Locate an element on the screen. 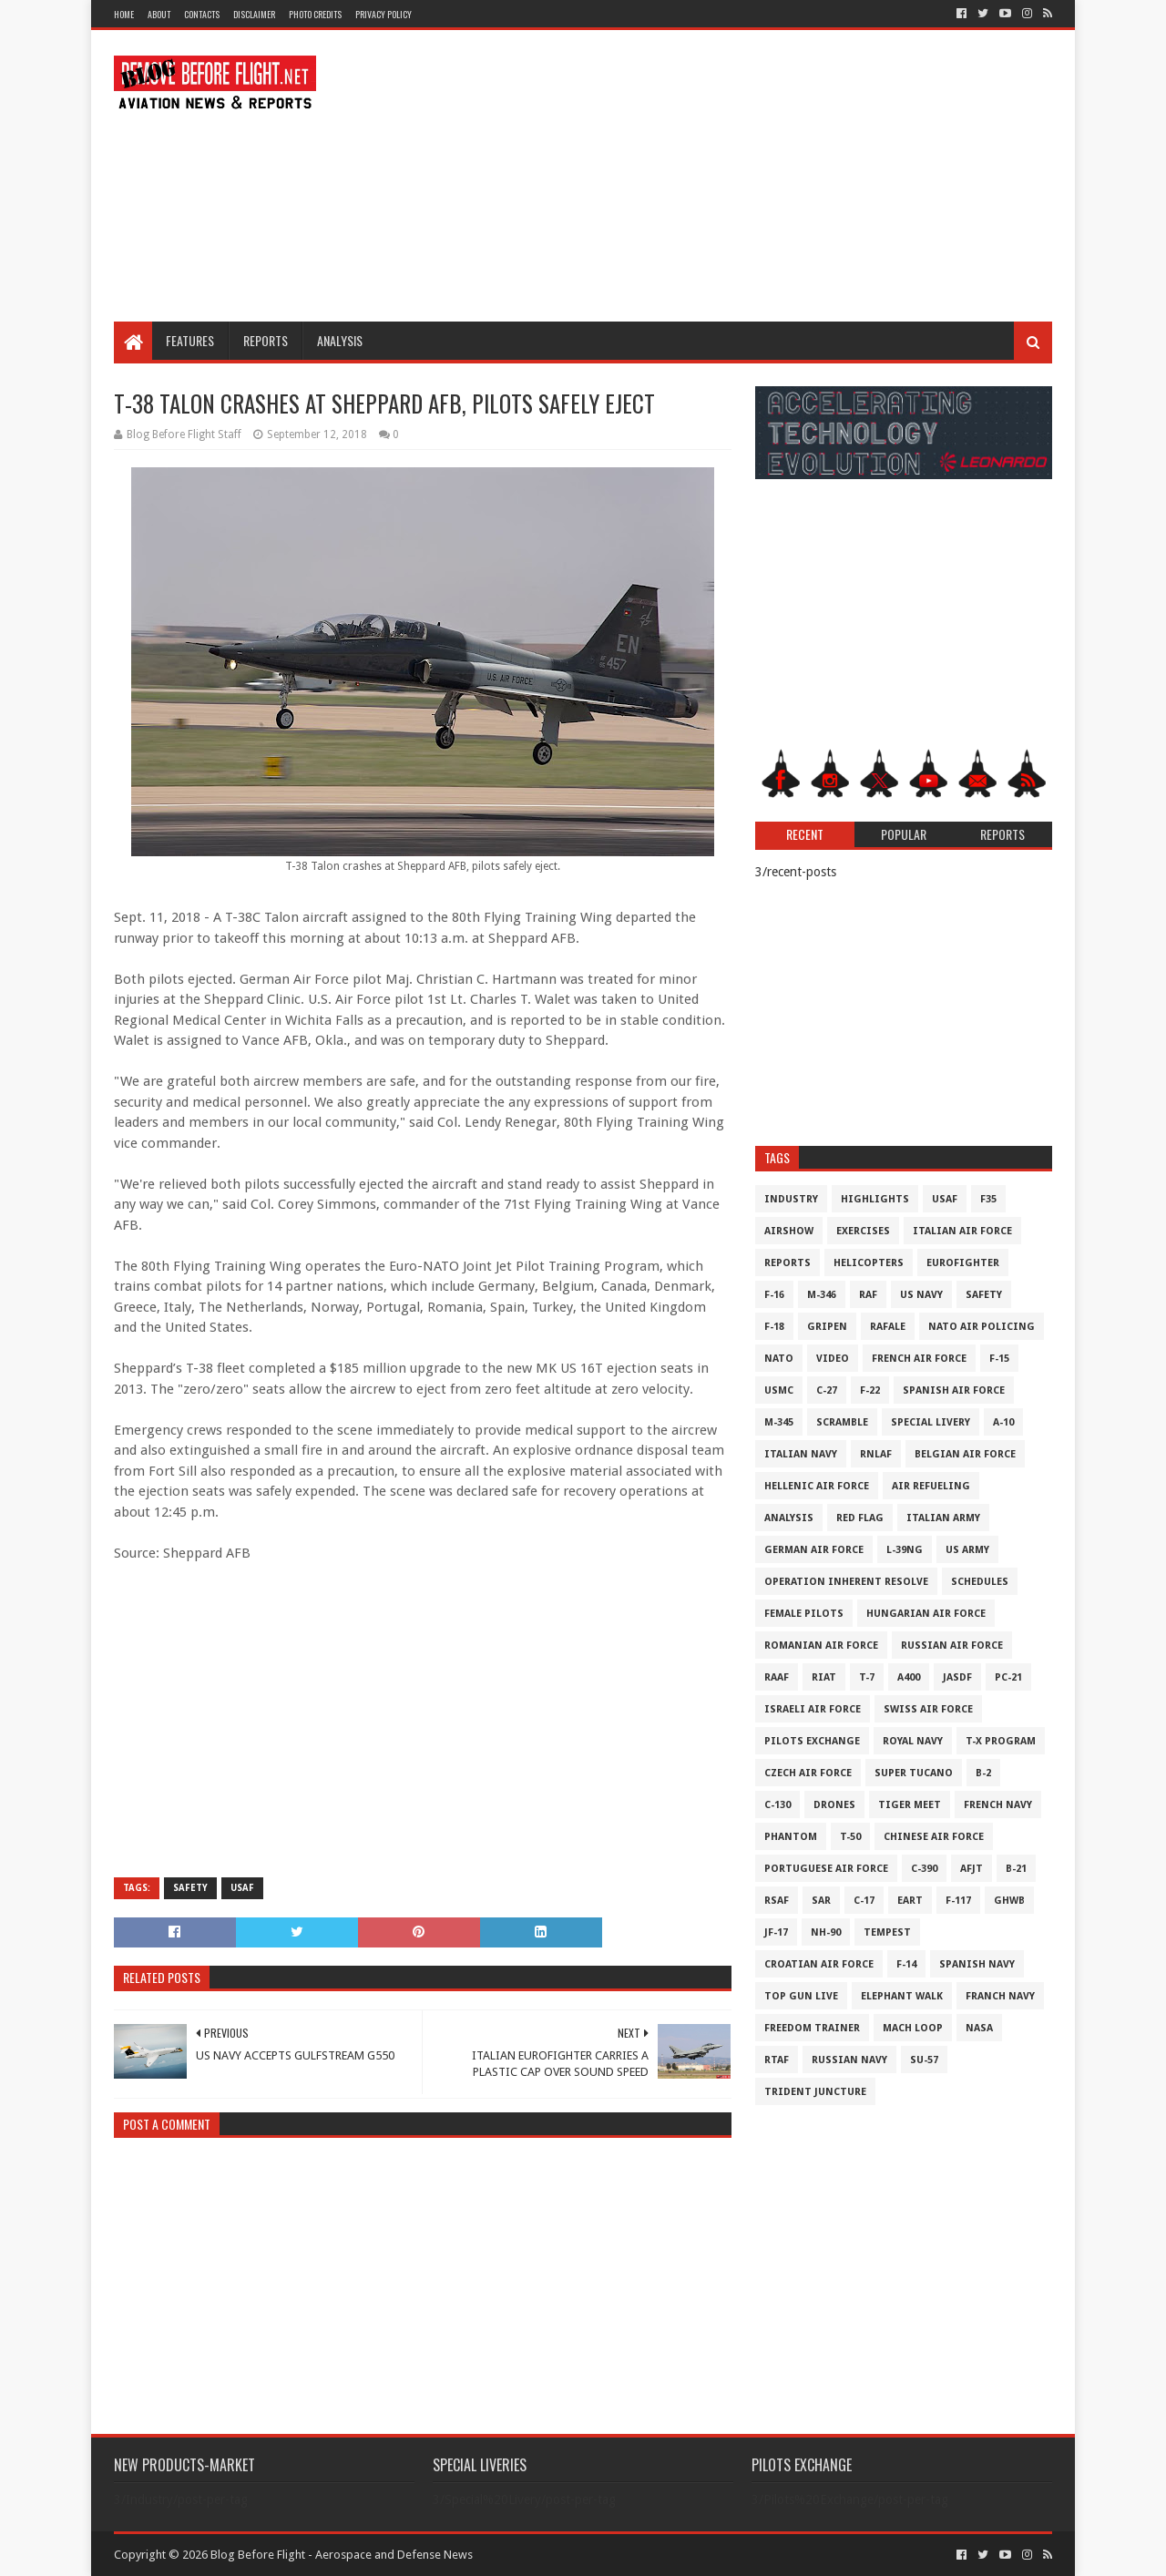 This screenshot has height=2576, width=1166. Romanian Air Force is located at coordinates (821, 1645).